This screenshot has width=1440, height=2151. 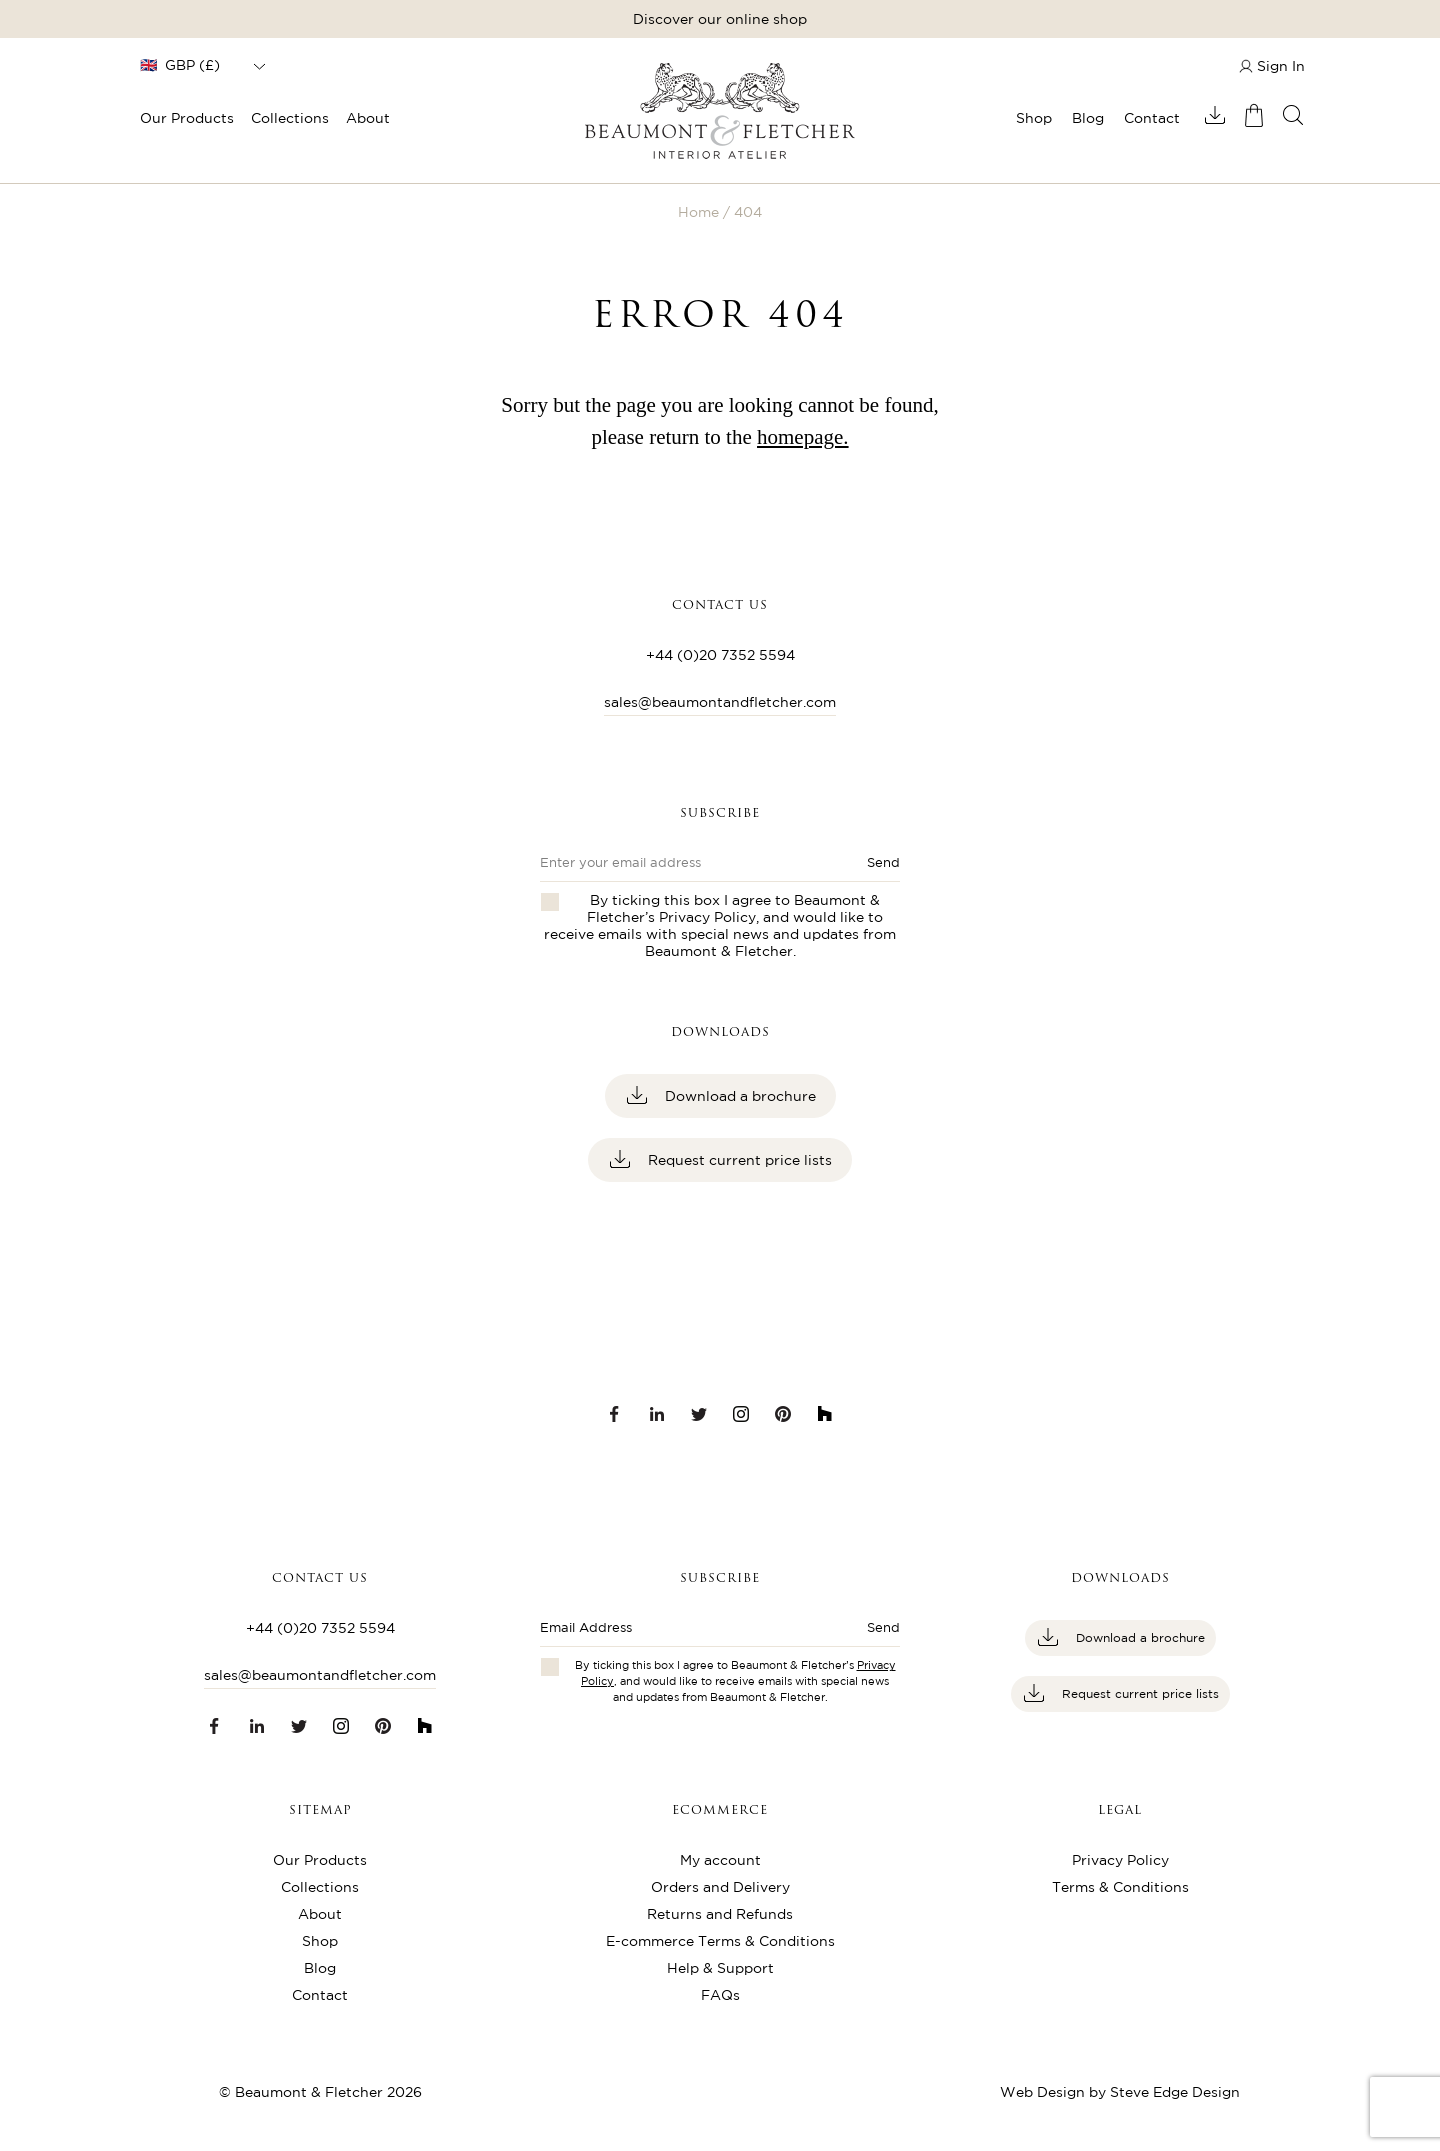 I want to click on [Instagram link], so click(x=741, y=1414).